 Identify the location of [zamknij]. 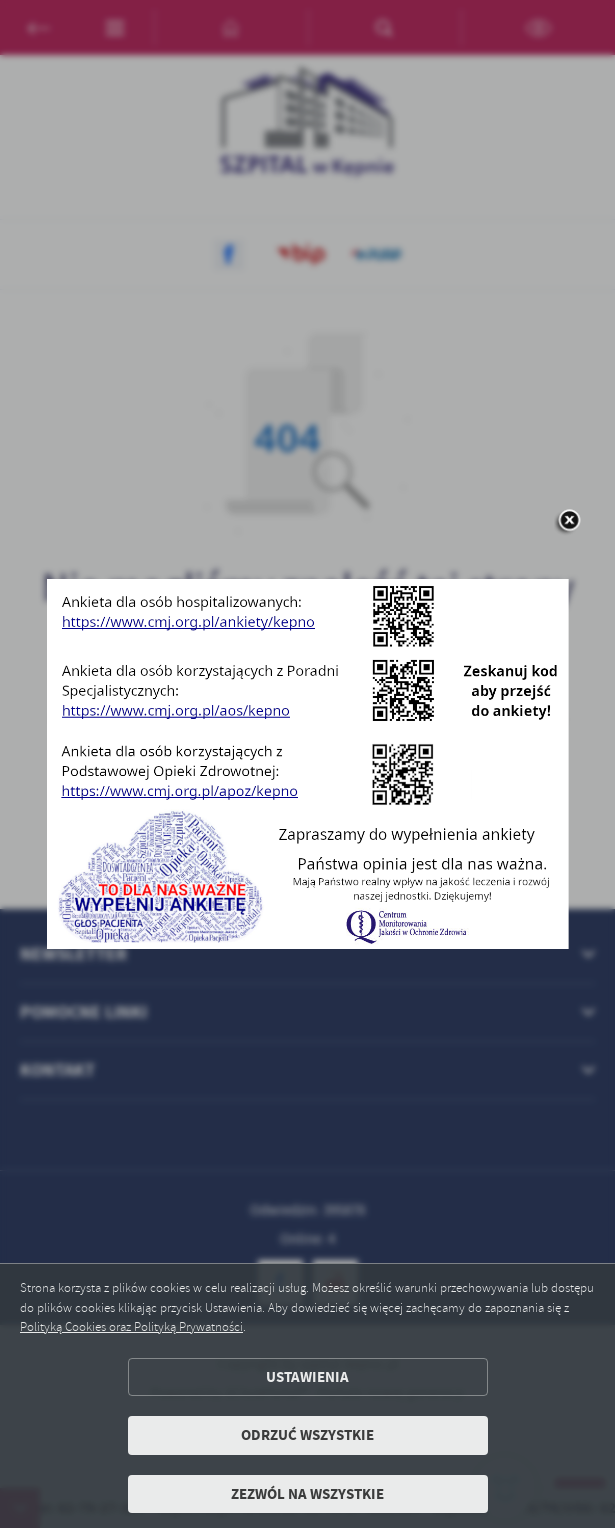
(569, 522).